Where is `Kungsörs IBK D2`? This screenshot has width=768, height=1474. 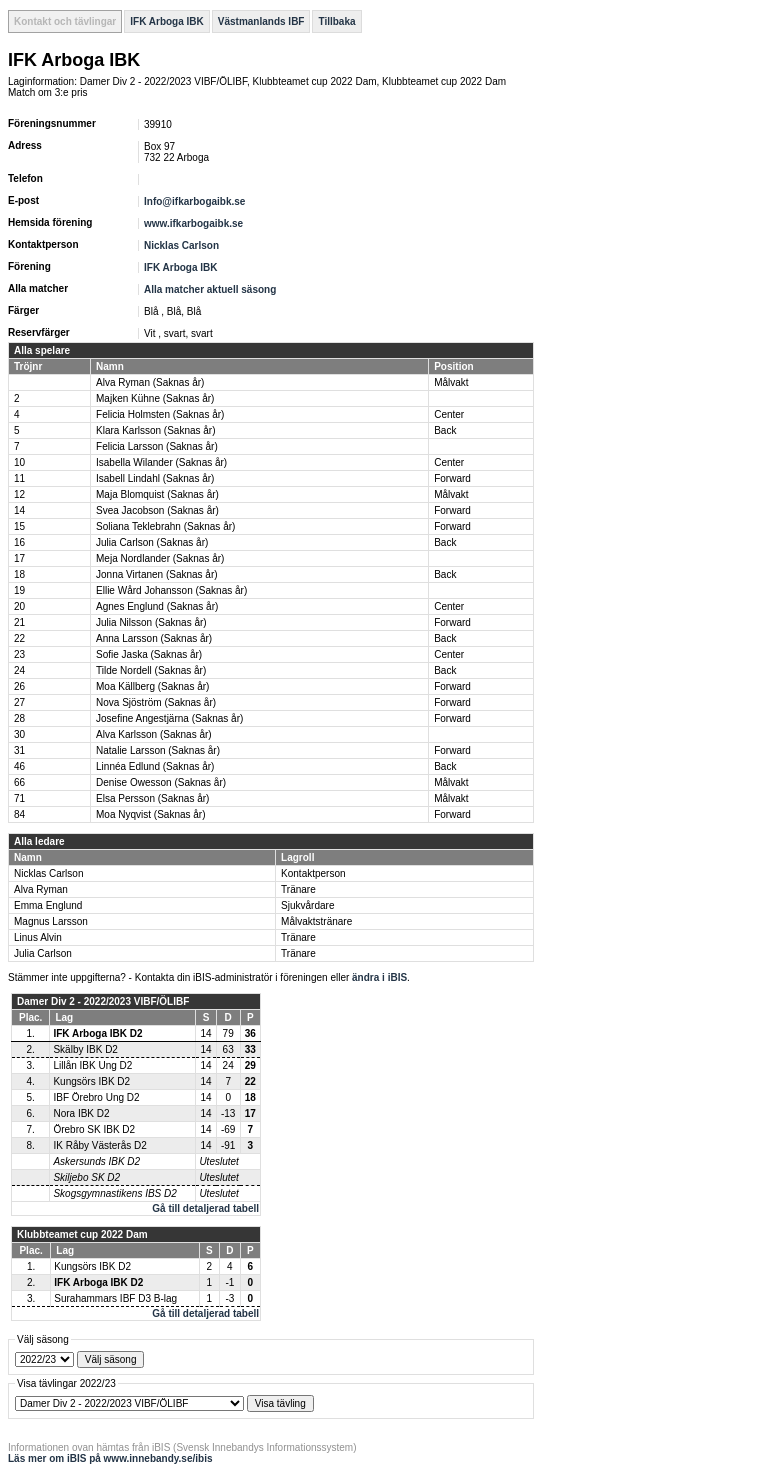
Kungsörs IBK D2 is located at coordinates (91, 1081).